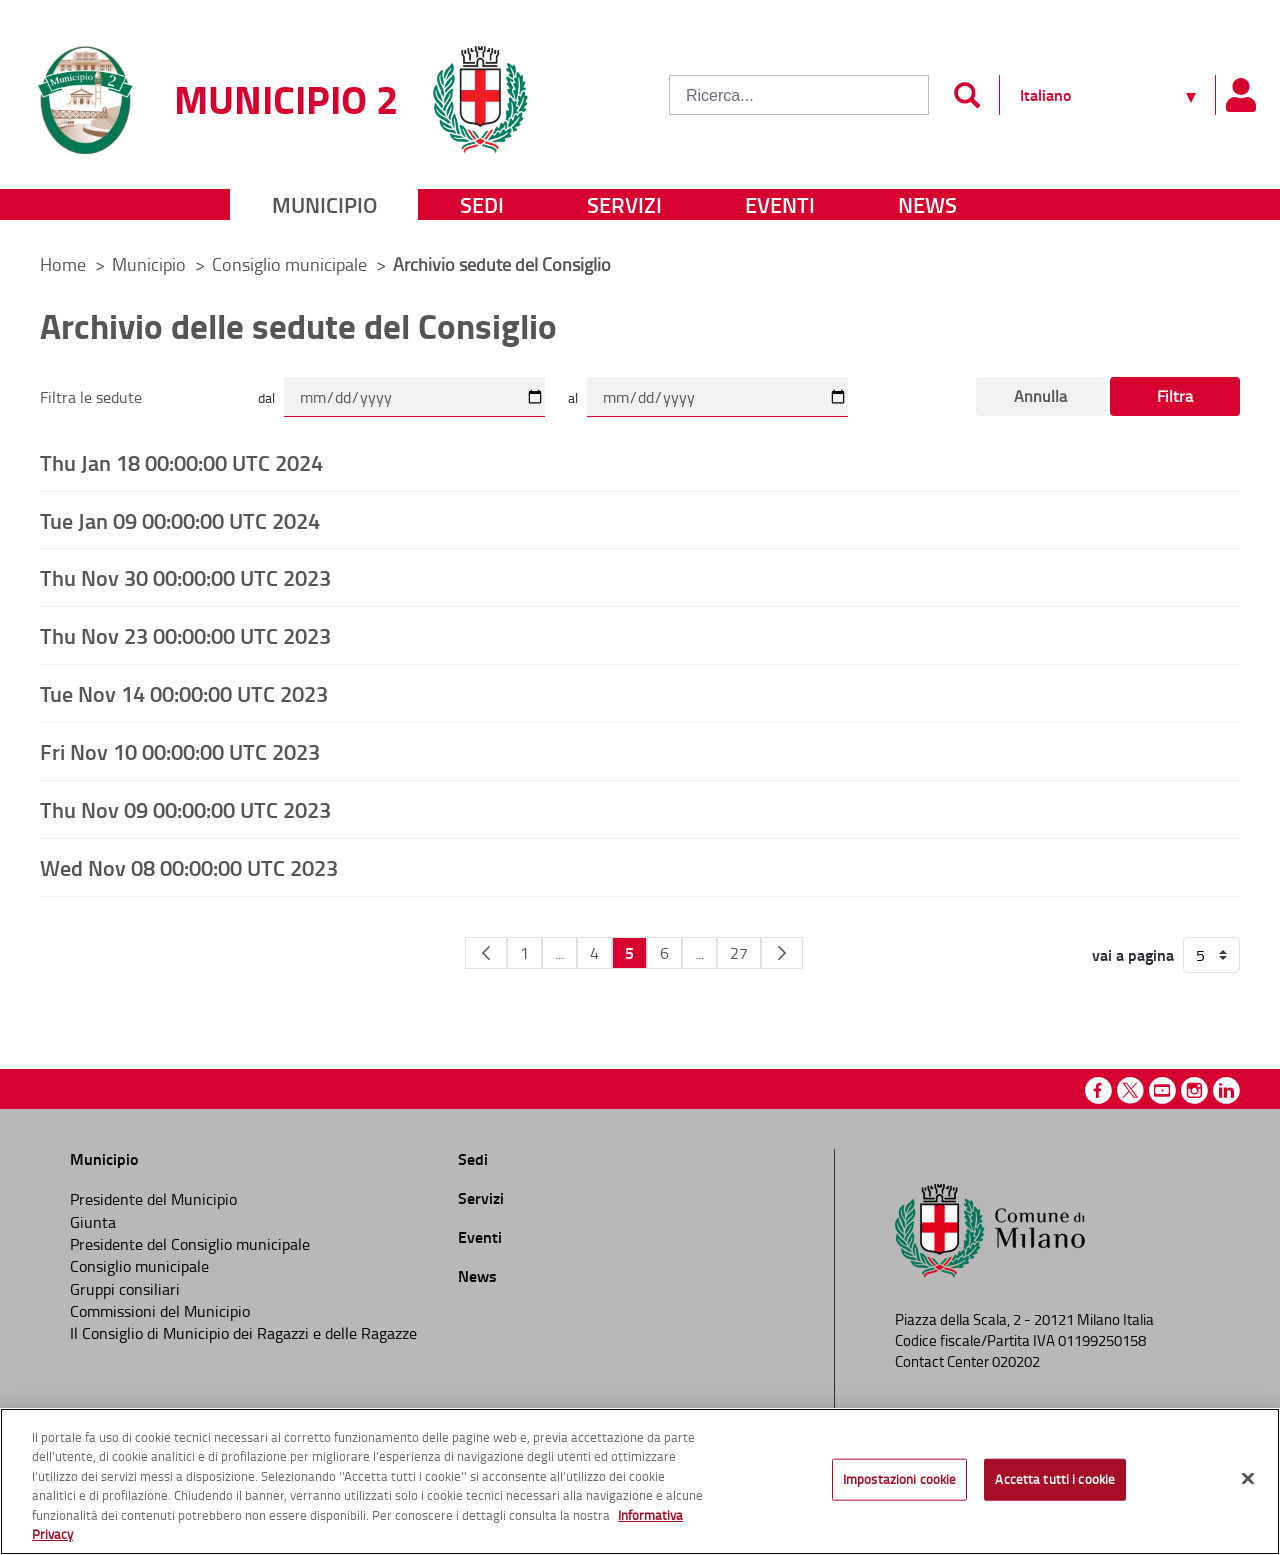 The width and height of the screenshot is (1280, 1555). What do you see at coordinates (966, 95) in the screenshot?
I see `[Invia]` at bounding box center [966, 95].